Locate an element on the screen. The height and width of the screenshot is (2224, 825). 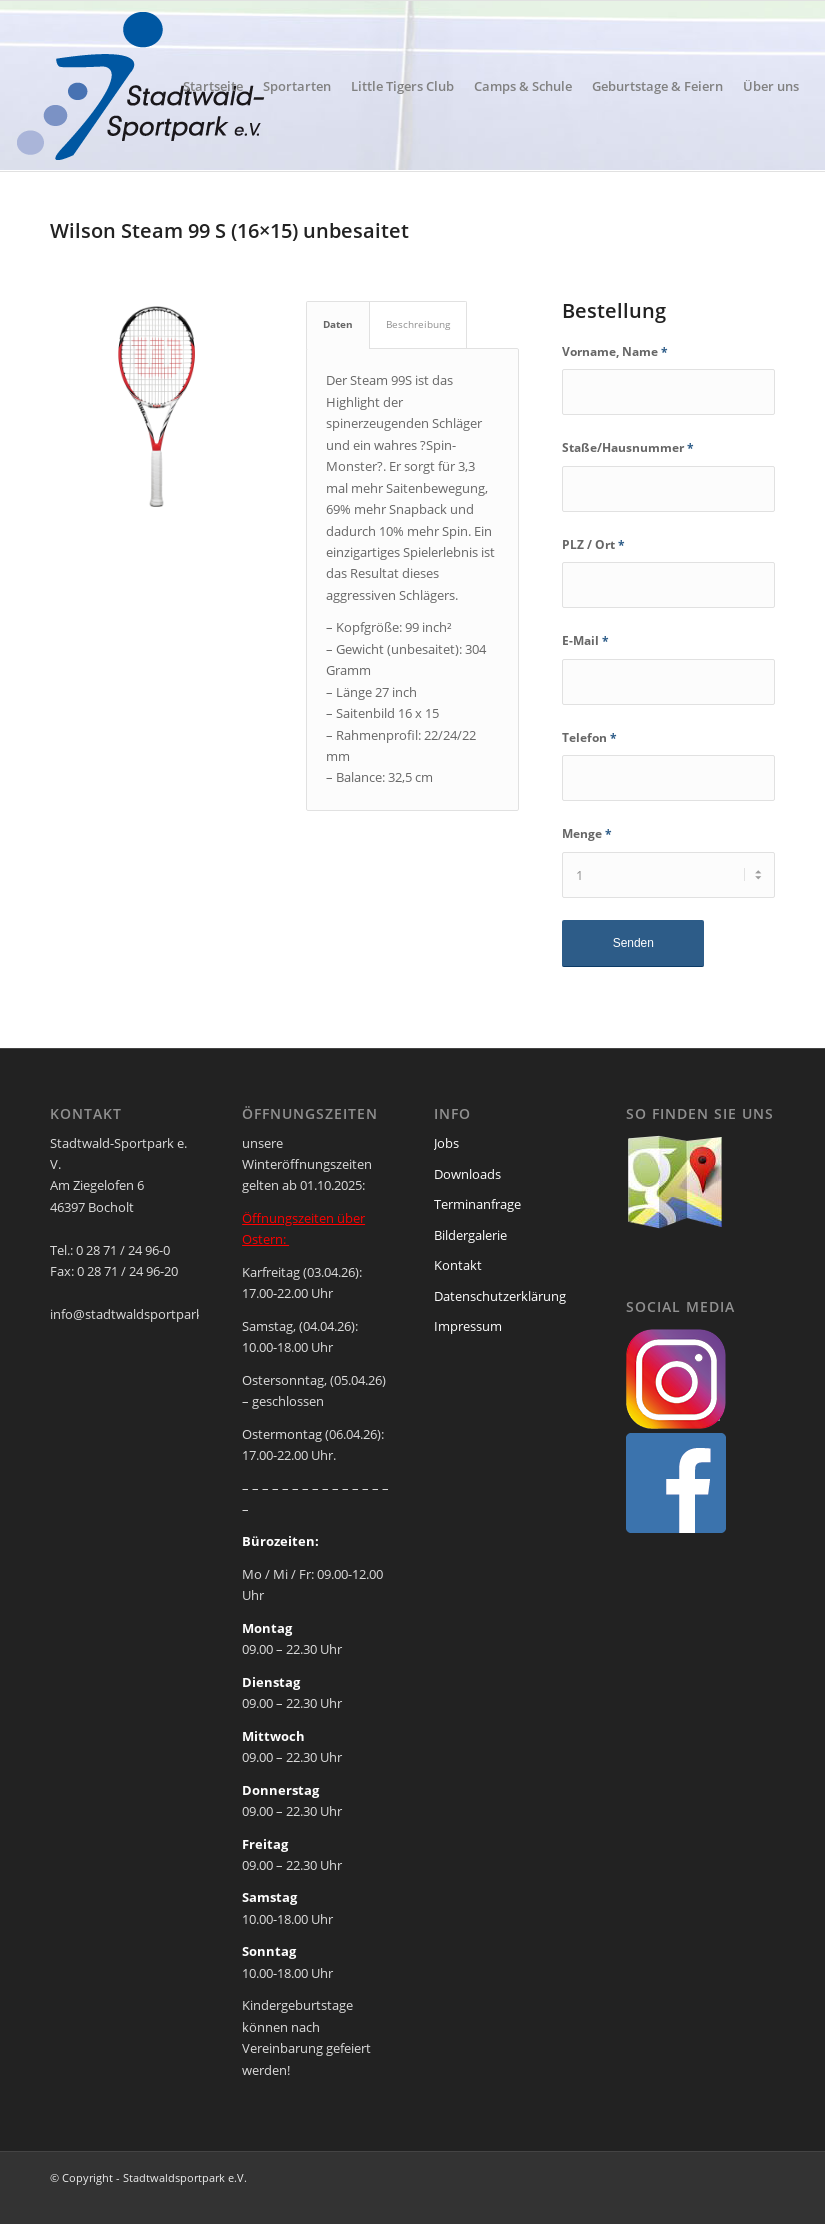
Telefon is located at coordinates (589, 737).